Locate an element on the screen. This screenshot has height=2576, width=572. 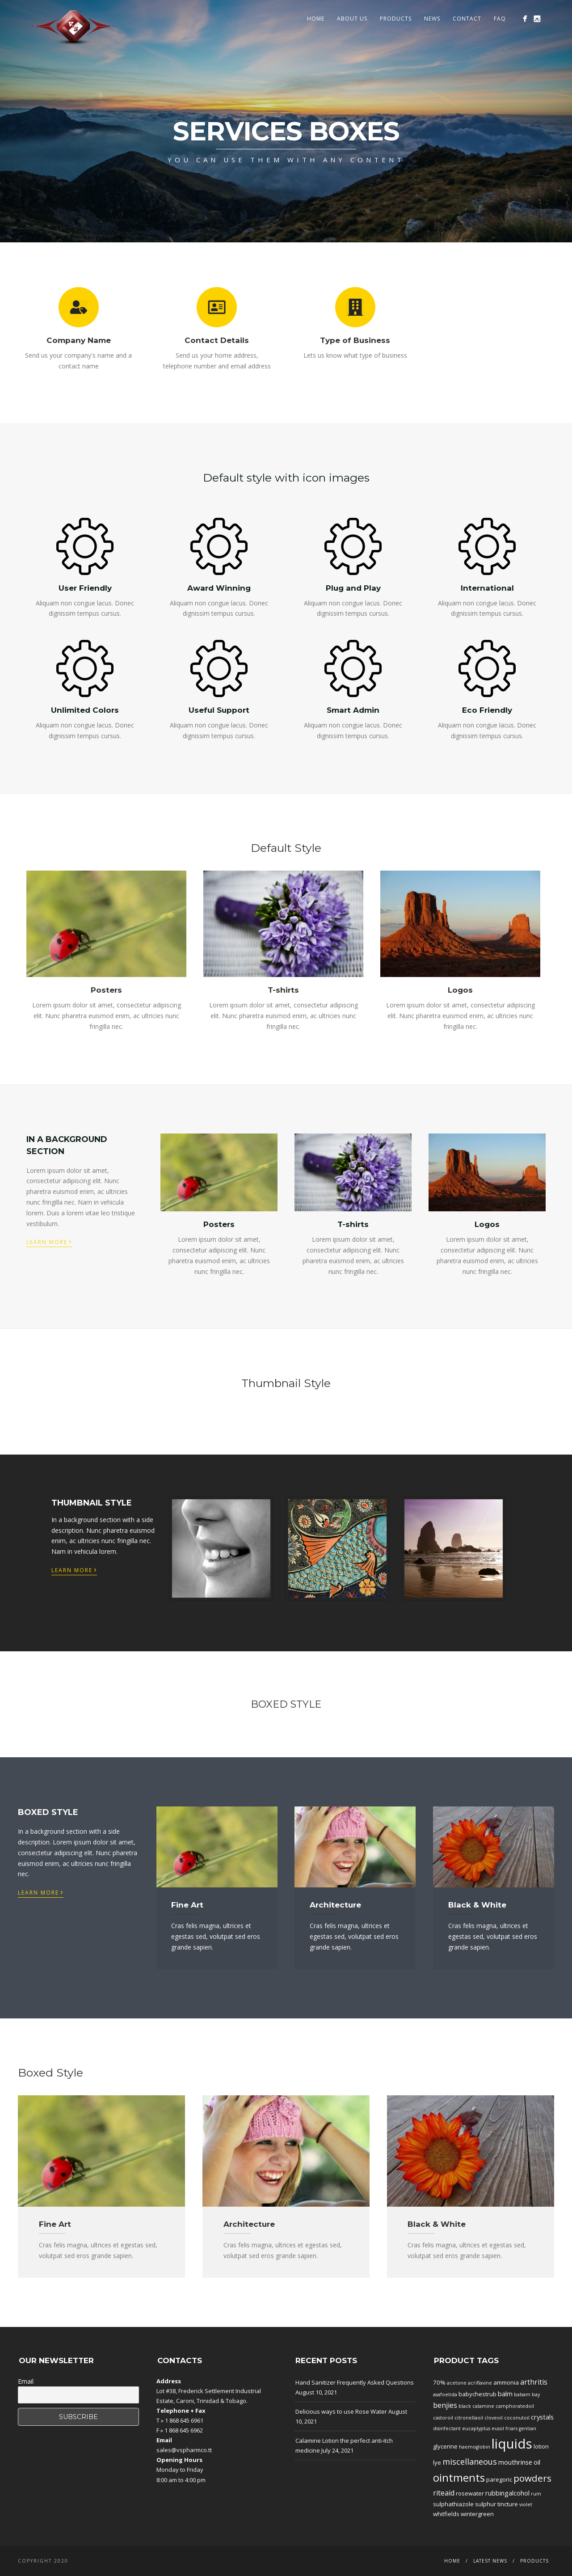
benjies [benjies (4 products)] is located at coordinates (445, 2405).